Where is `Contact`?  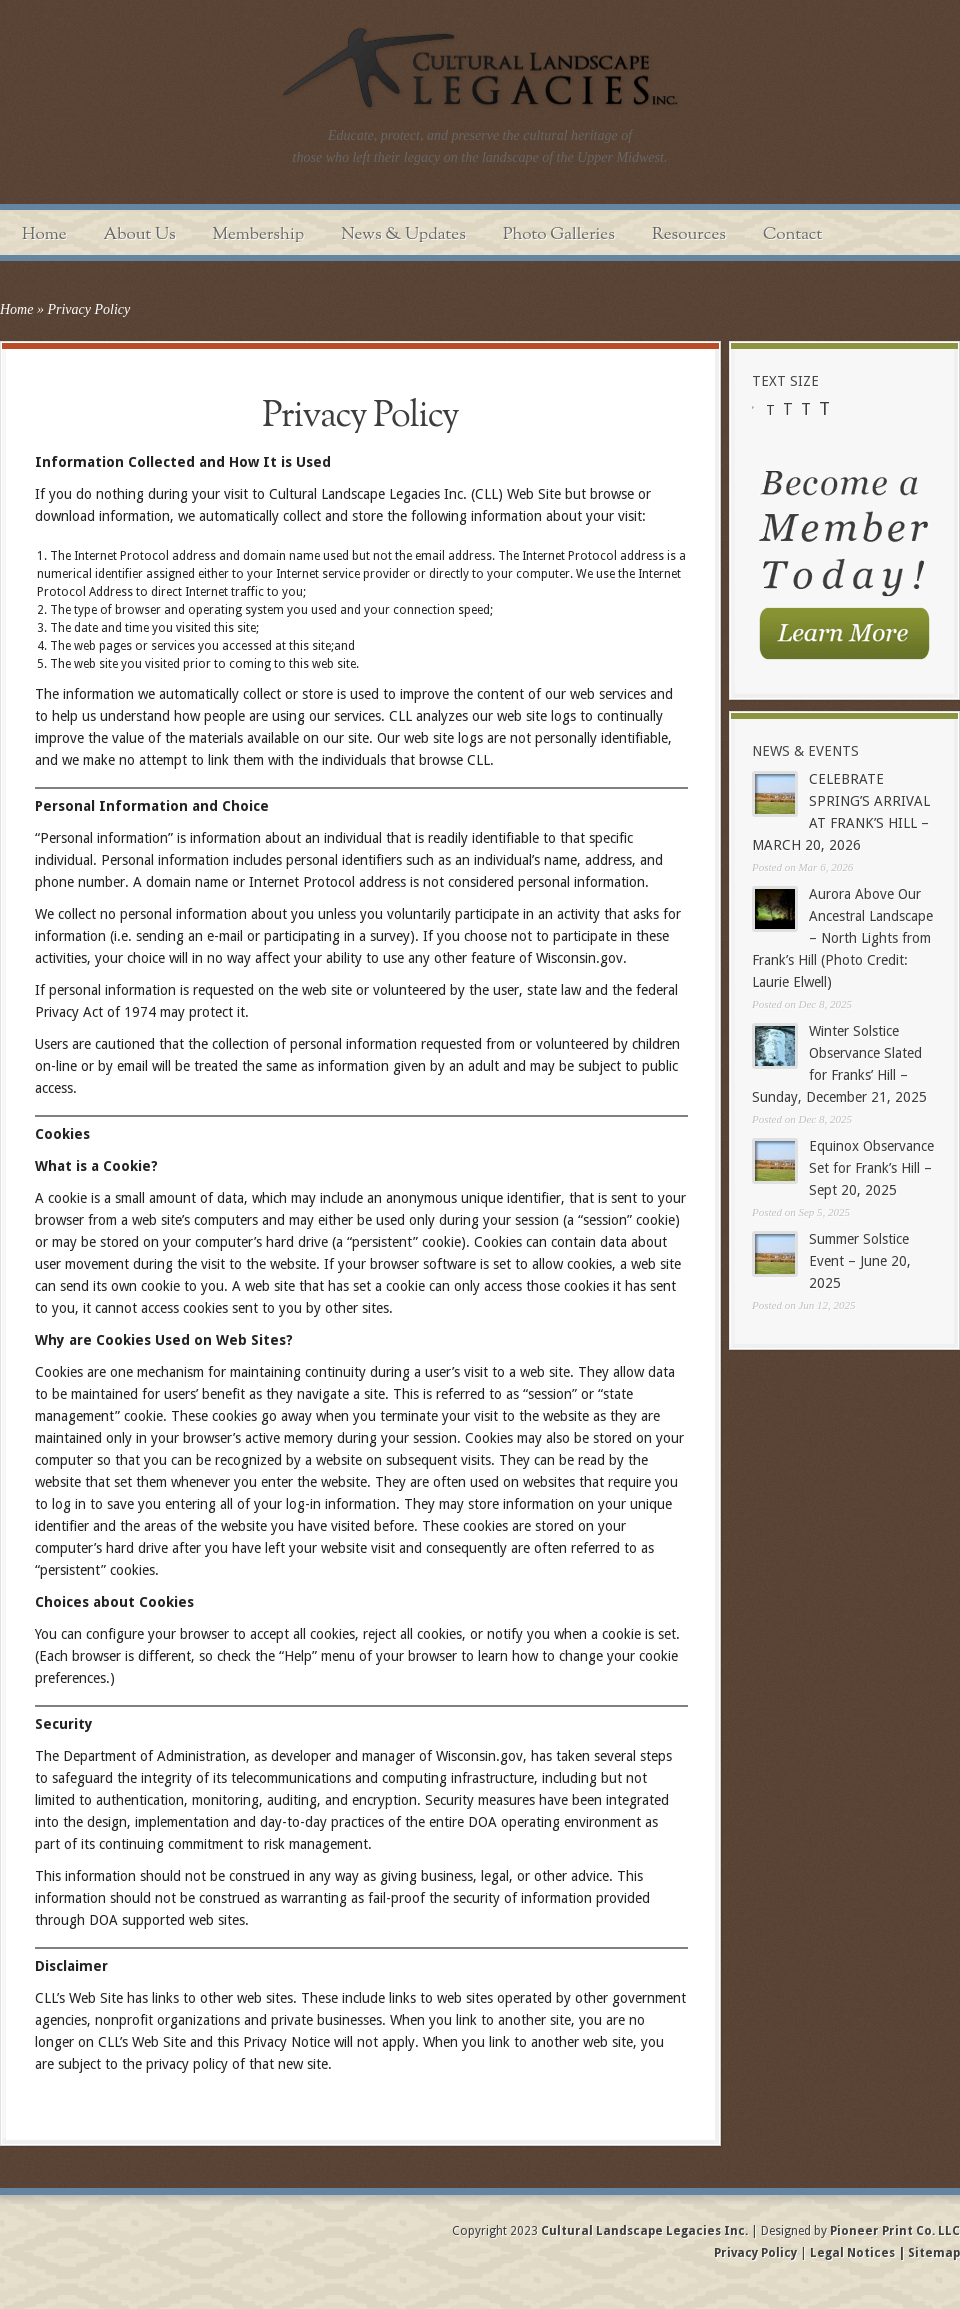 Contact is located at coordinates (792, 234).